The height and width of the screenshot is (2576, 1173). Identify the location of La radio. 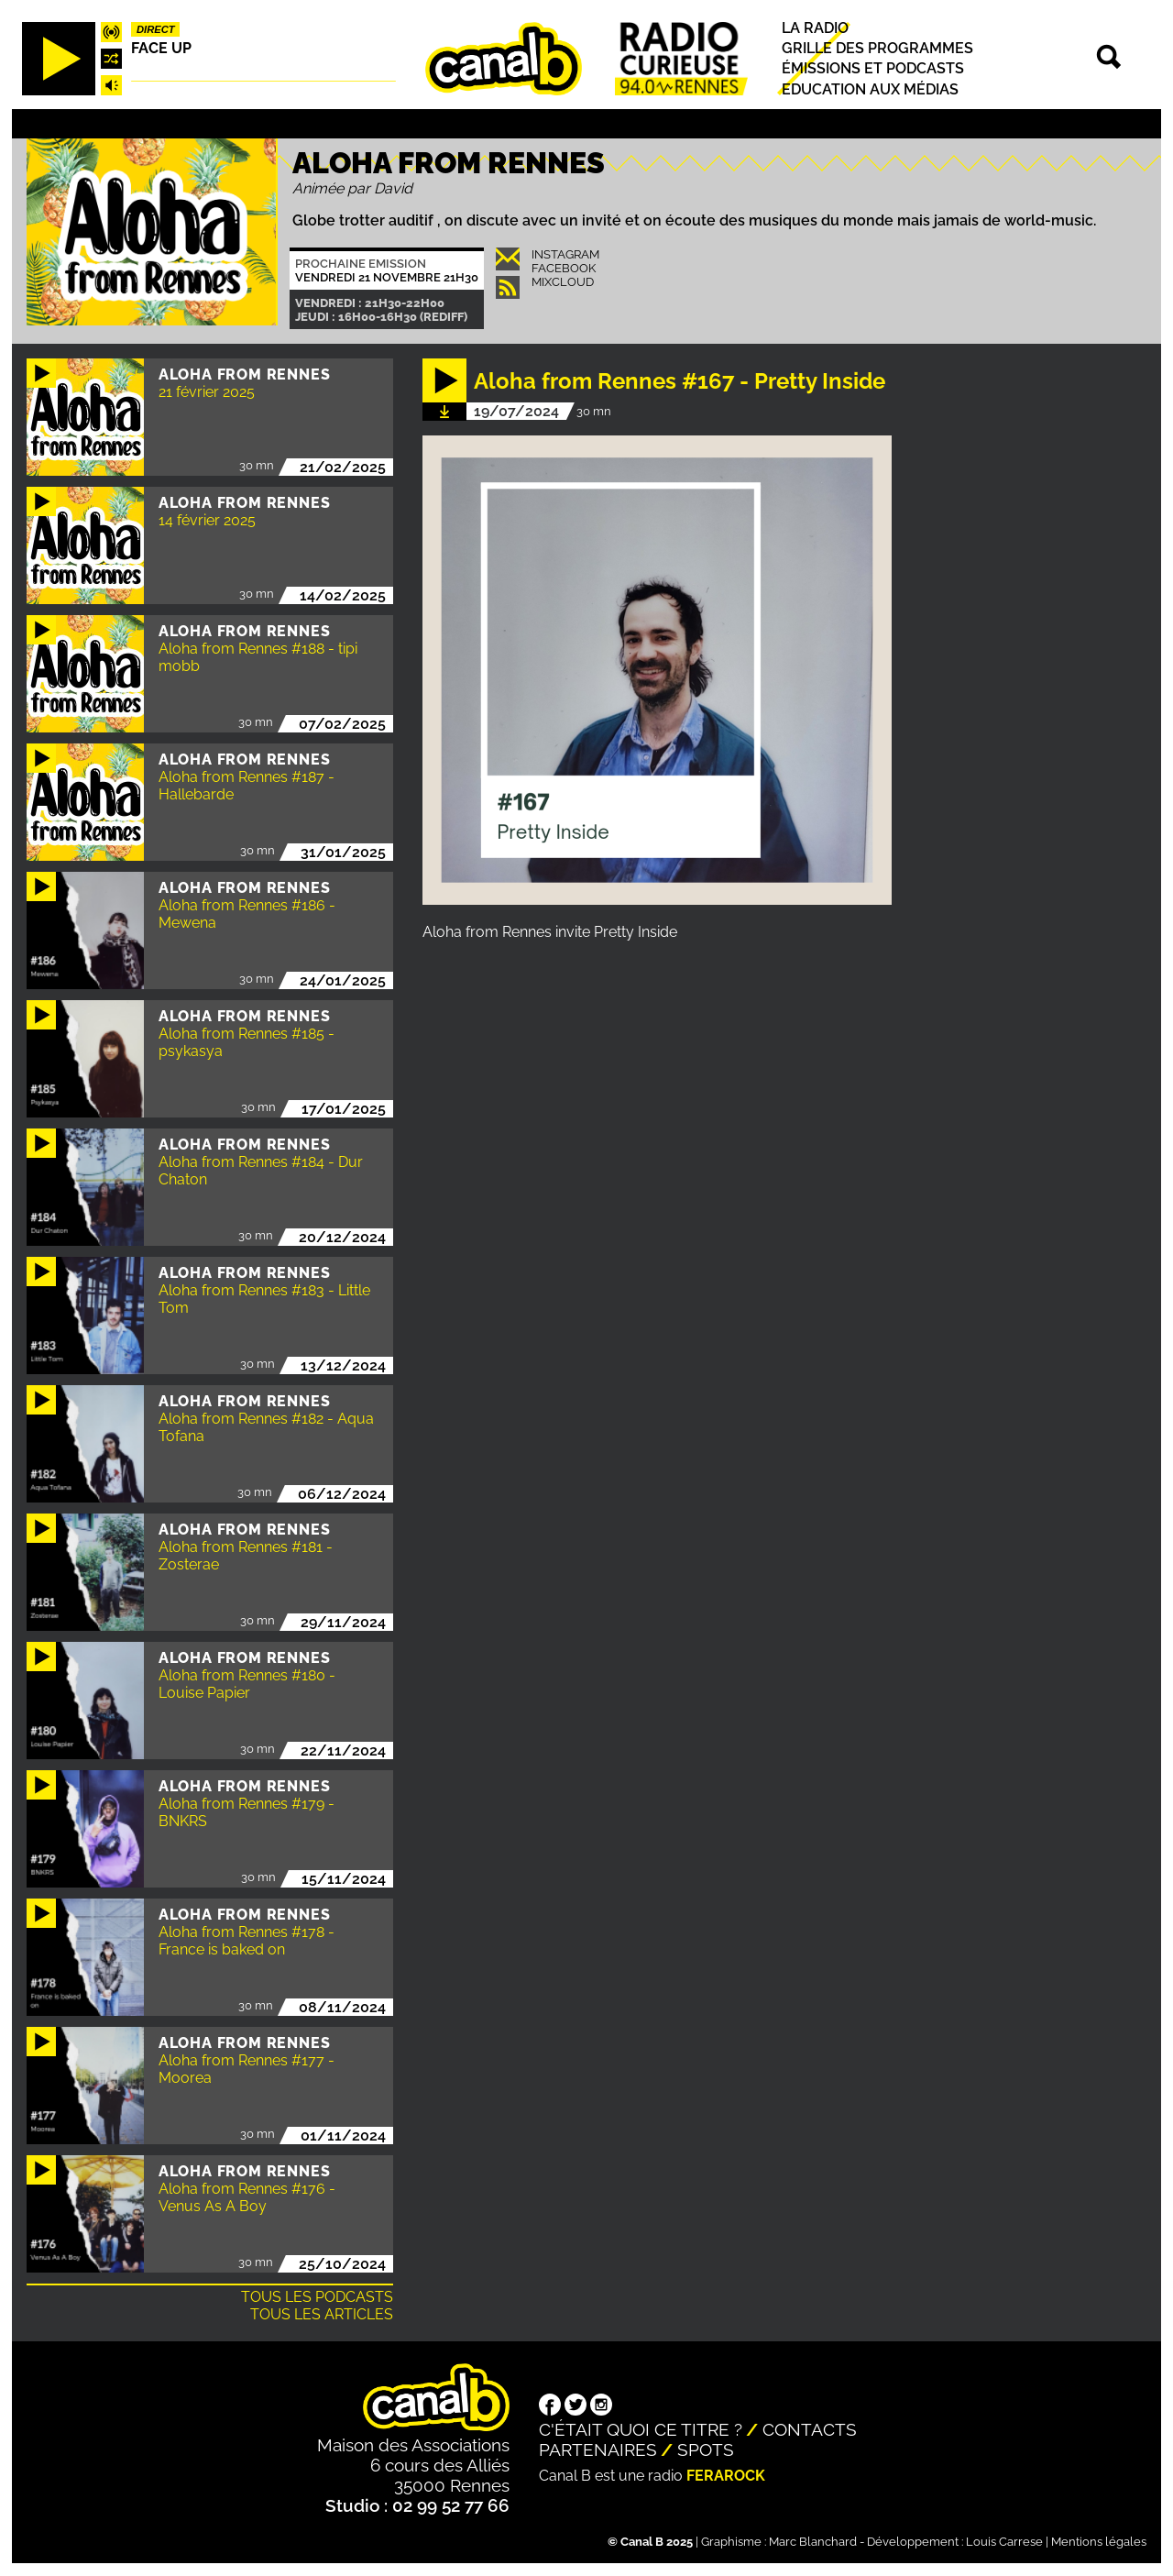
(815, 28).